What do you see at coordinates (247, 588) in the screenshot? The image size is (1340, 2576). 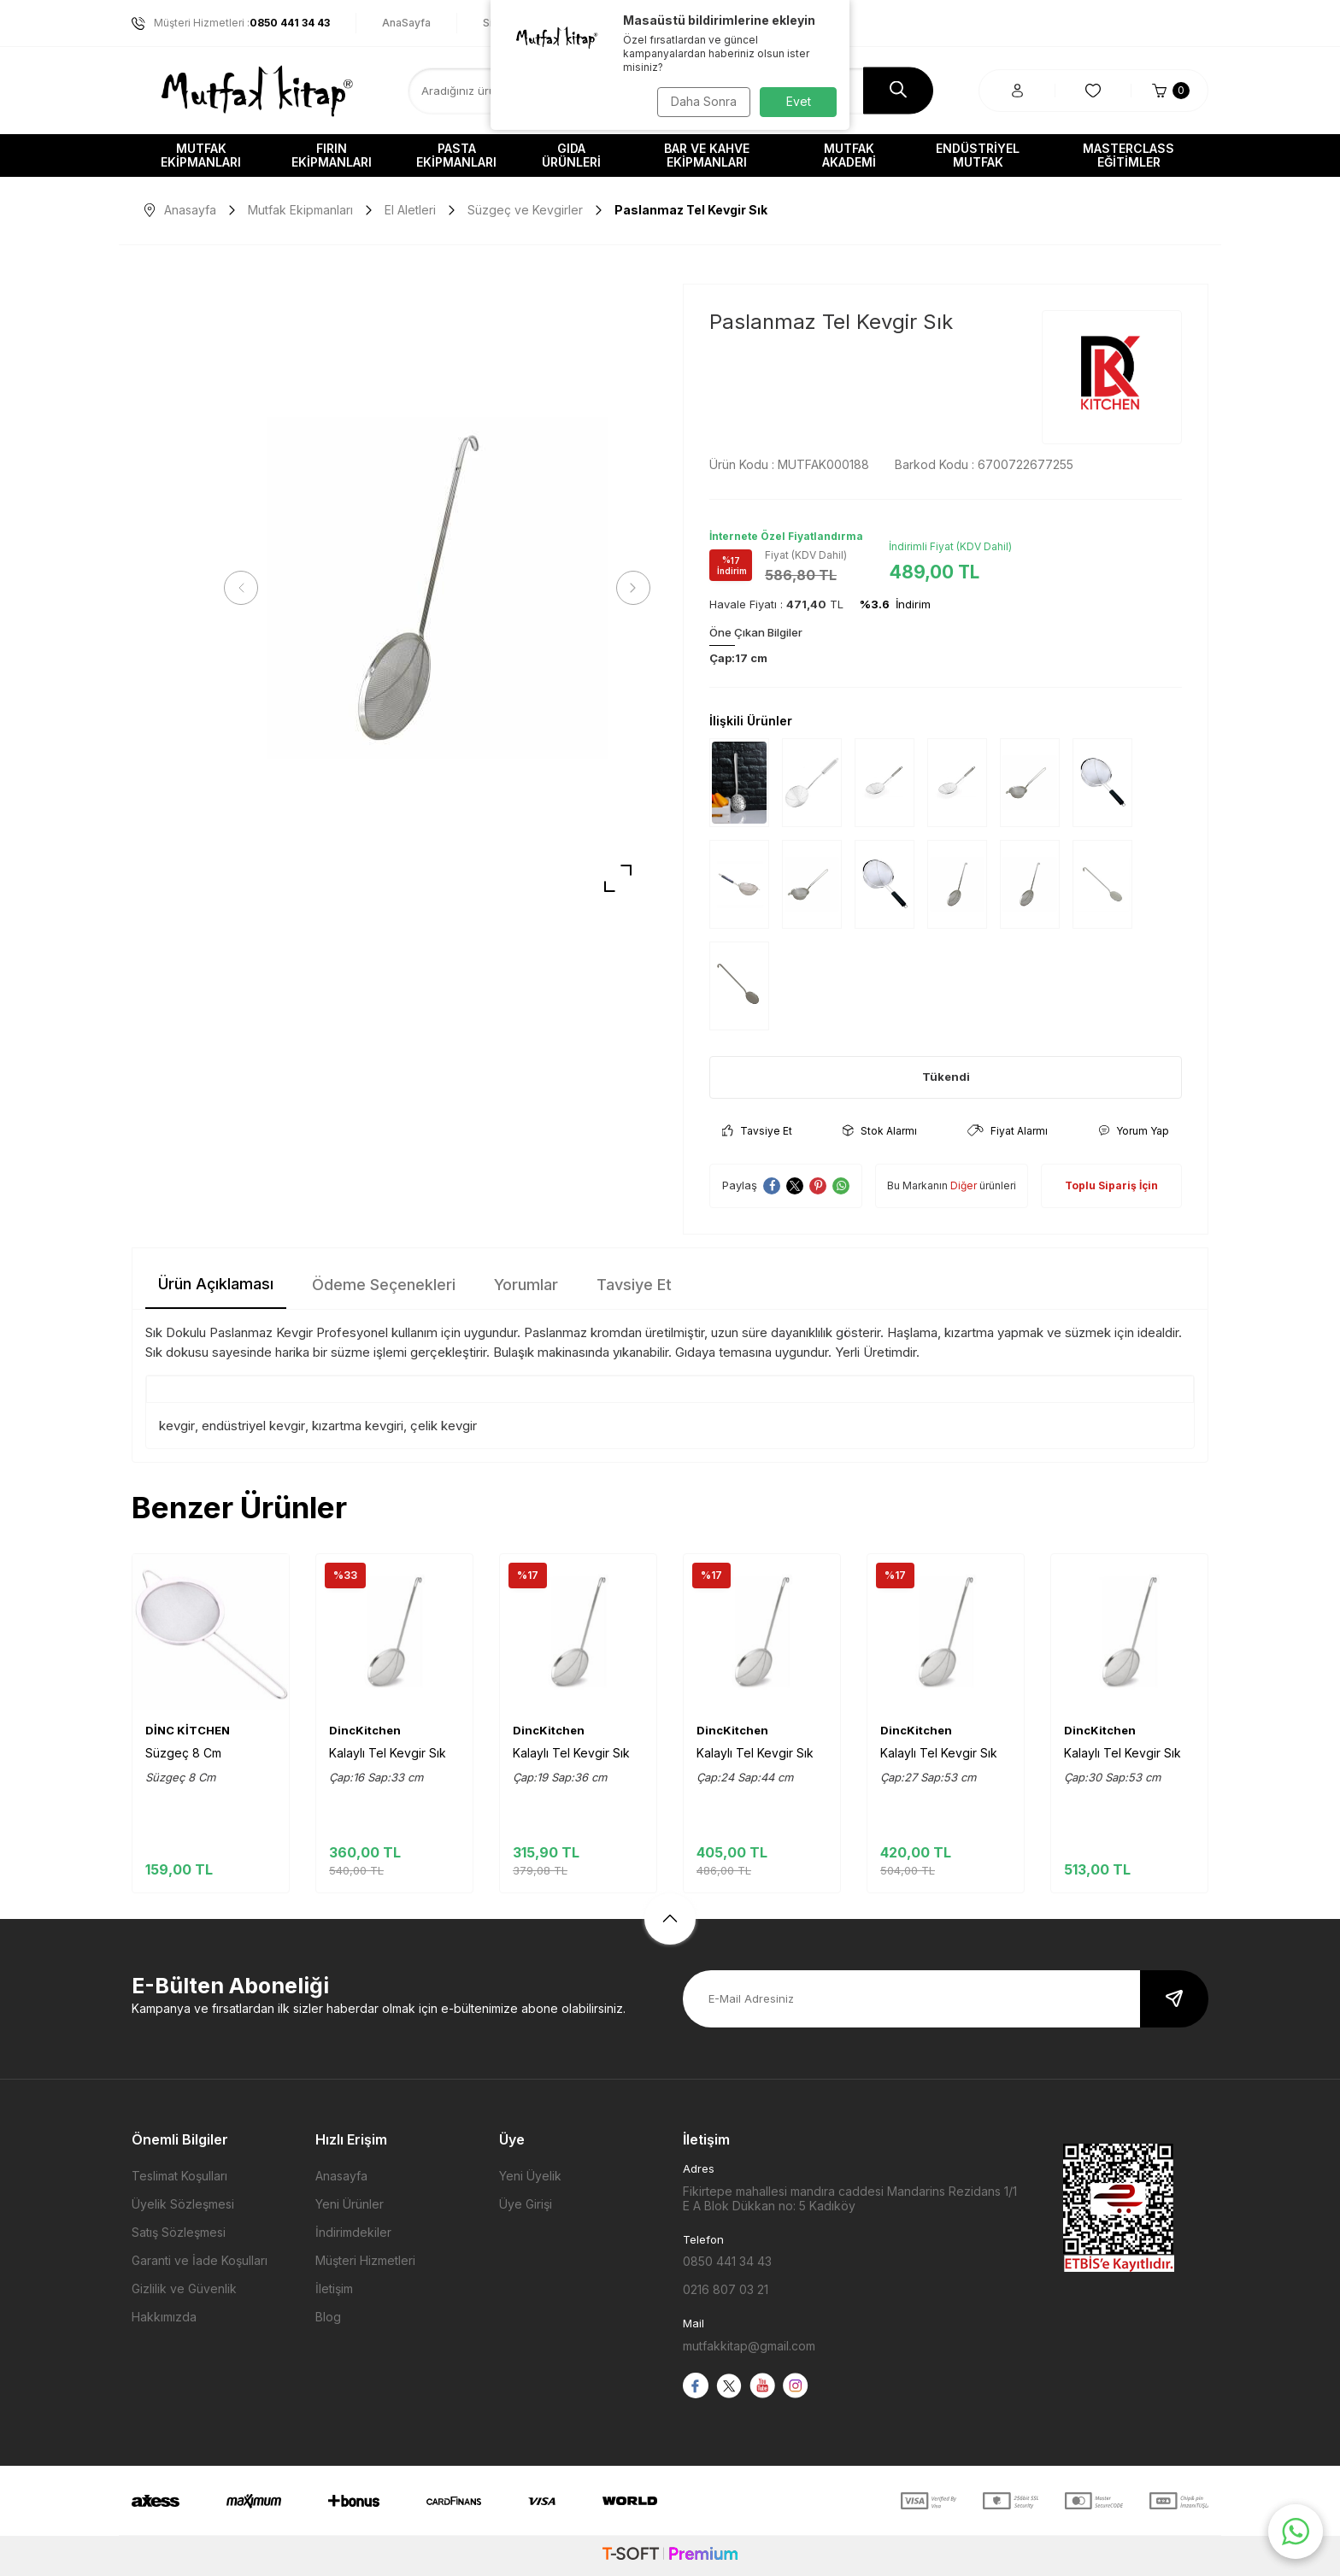 I see `[button]` at bounding box center [247, 588].